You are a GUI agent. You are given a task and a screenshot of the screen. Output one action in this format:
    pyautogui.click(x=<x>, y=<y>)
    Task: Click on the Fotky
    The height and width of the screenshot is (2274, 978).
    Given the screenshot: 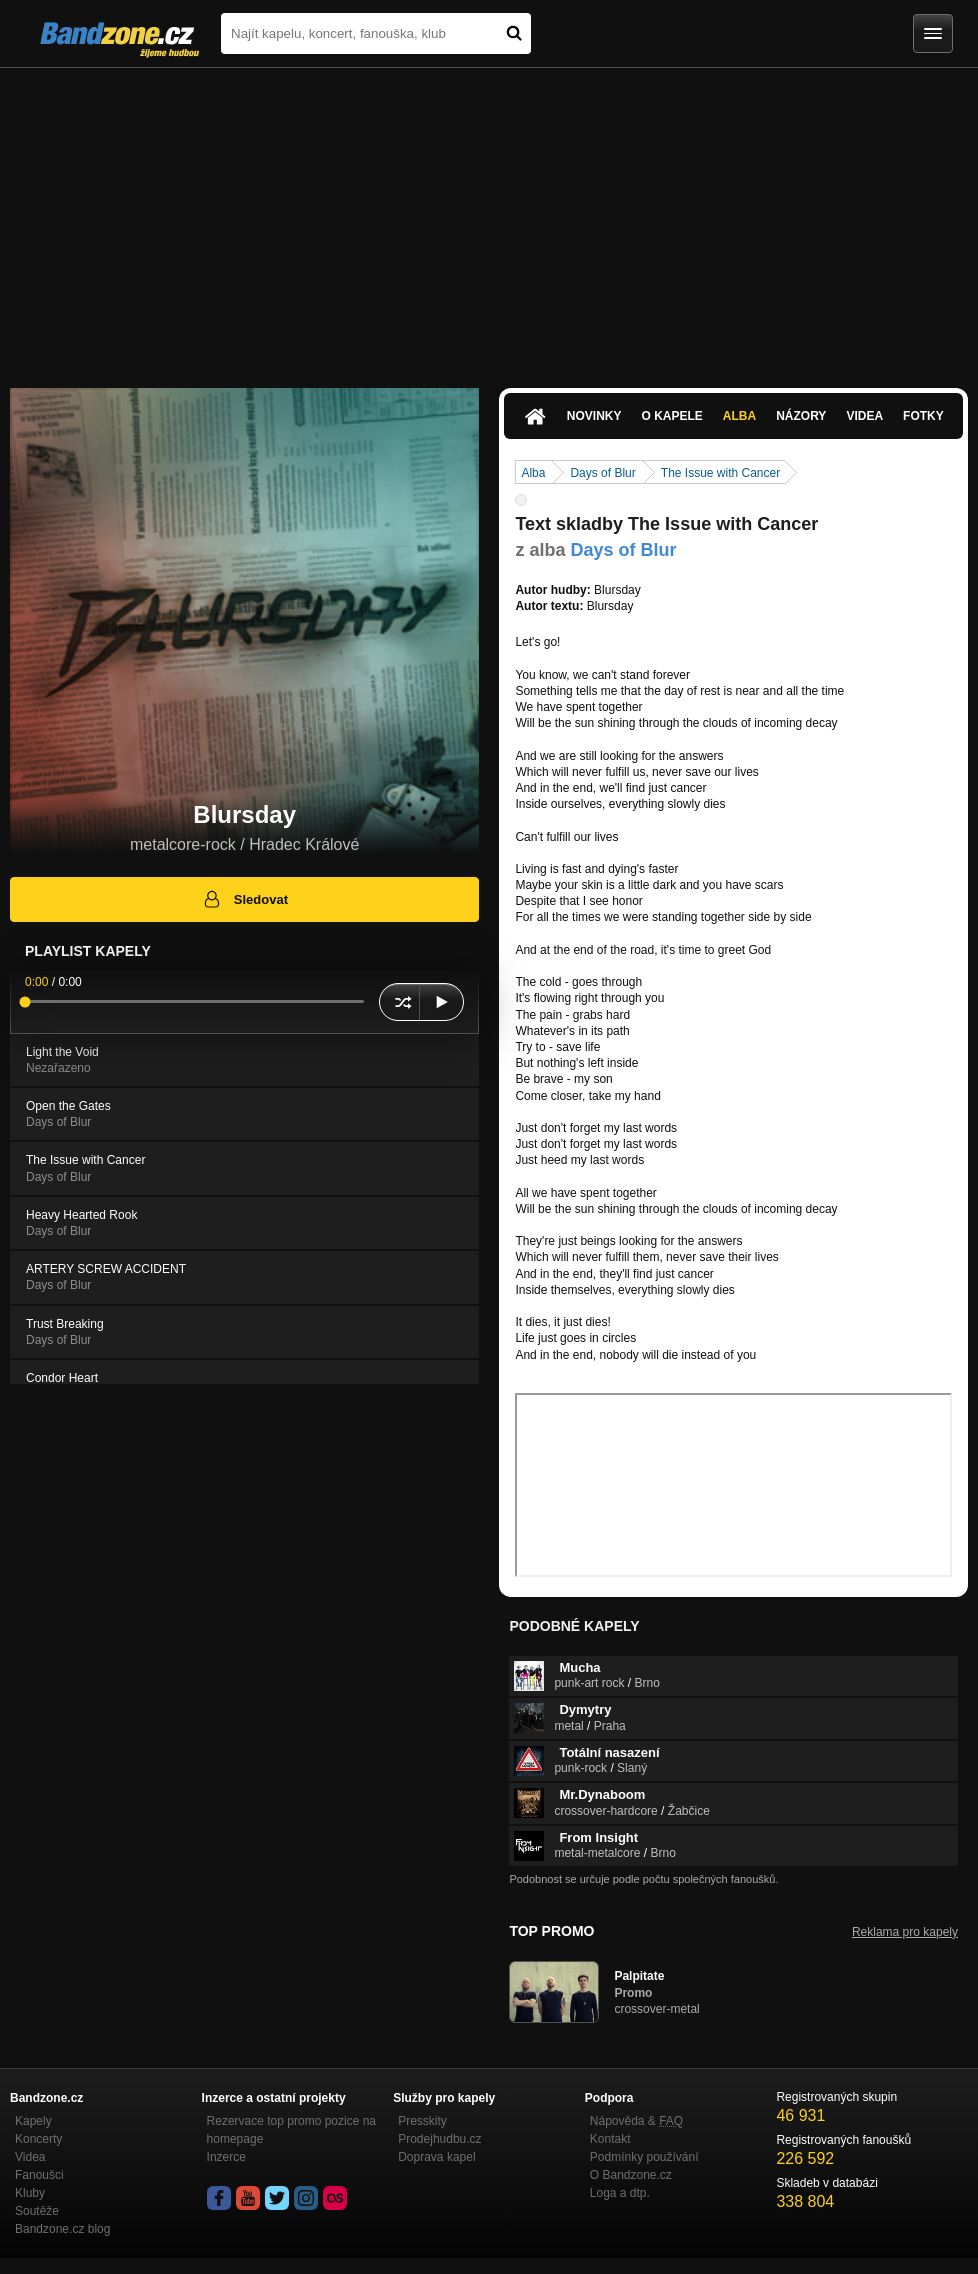 What is the action you would take?
    pyautogui.click(x=923, y=416)
    